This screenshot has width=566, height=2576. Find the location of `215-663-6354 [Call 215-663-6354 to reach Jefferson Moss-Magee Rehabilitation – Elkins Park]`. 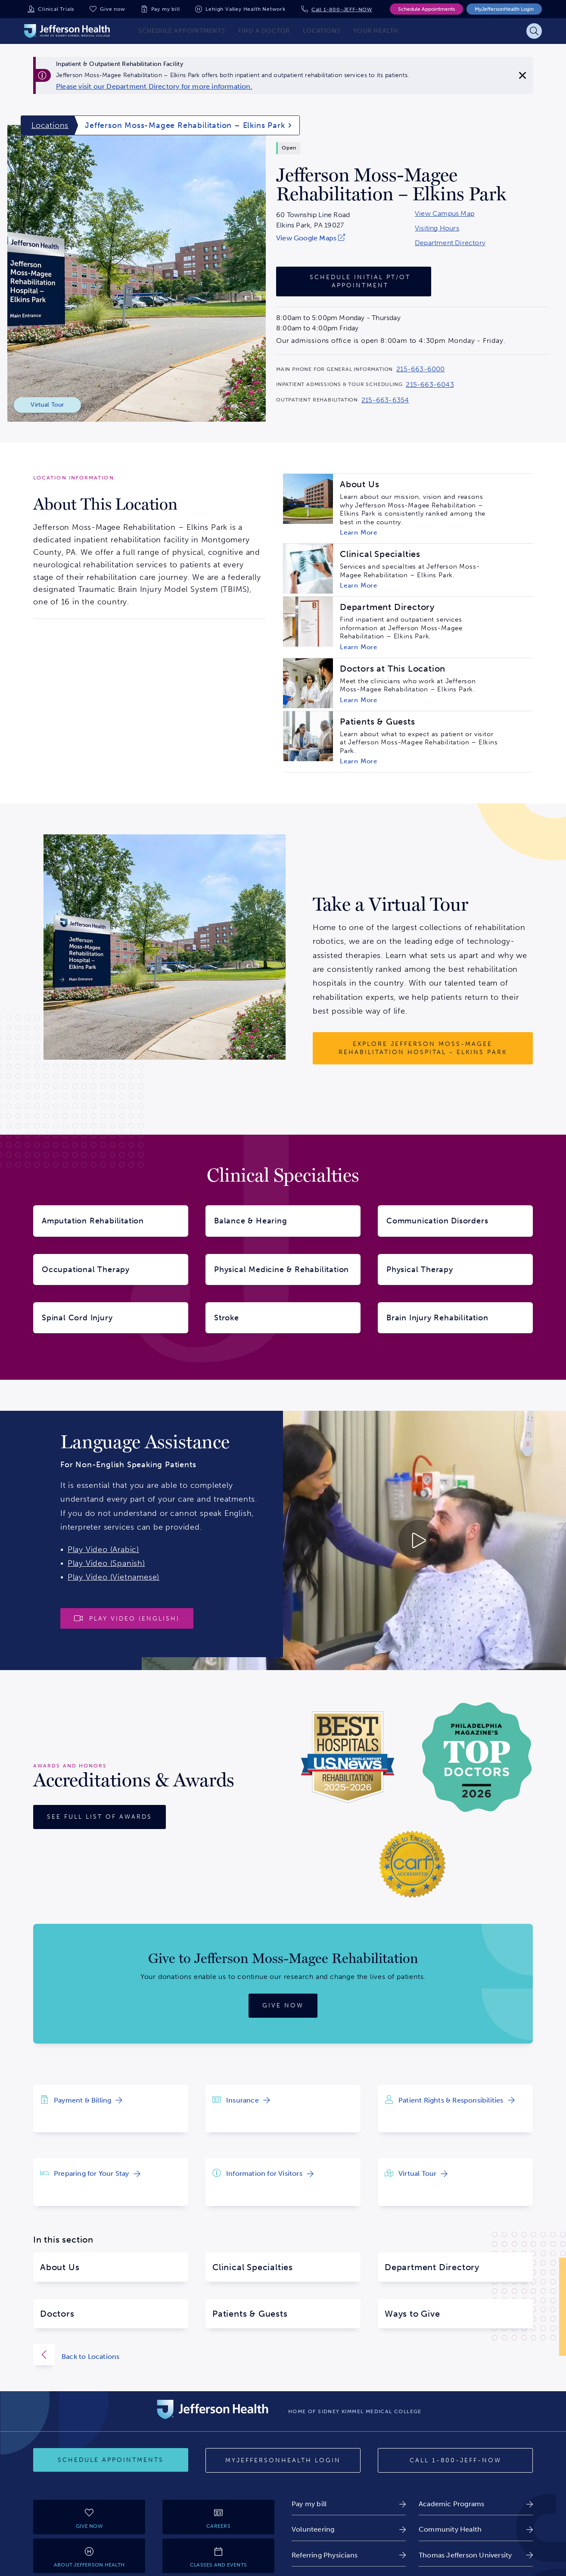

215-663-6354 [Call 215-663-6354 to reach Jefferson Moss-Magee Rehabilitation – Elkins Park] is located at coordinates (385, 400).